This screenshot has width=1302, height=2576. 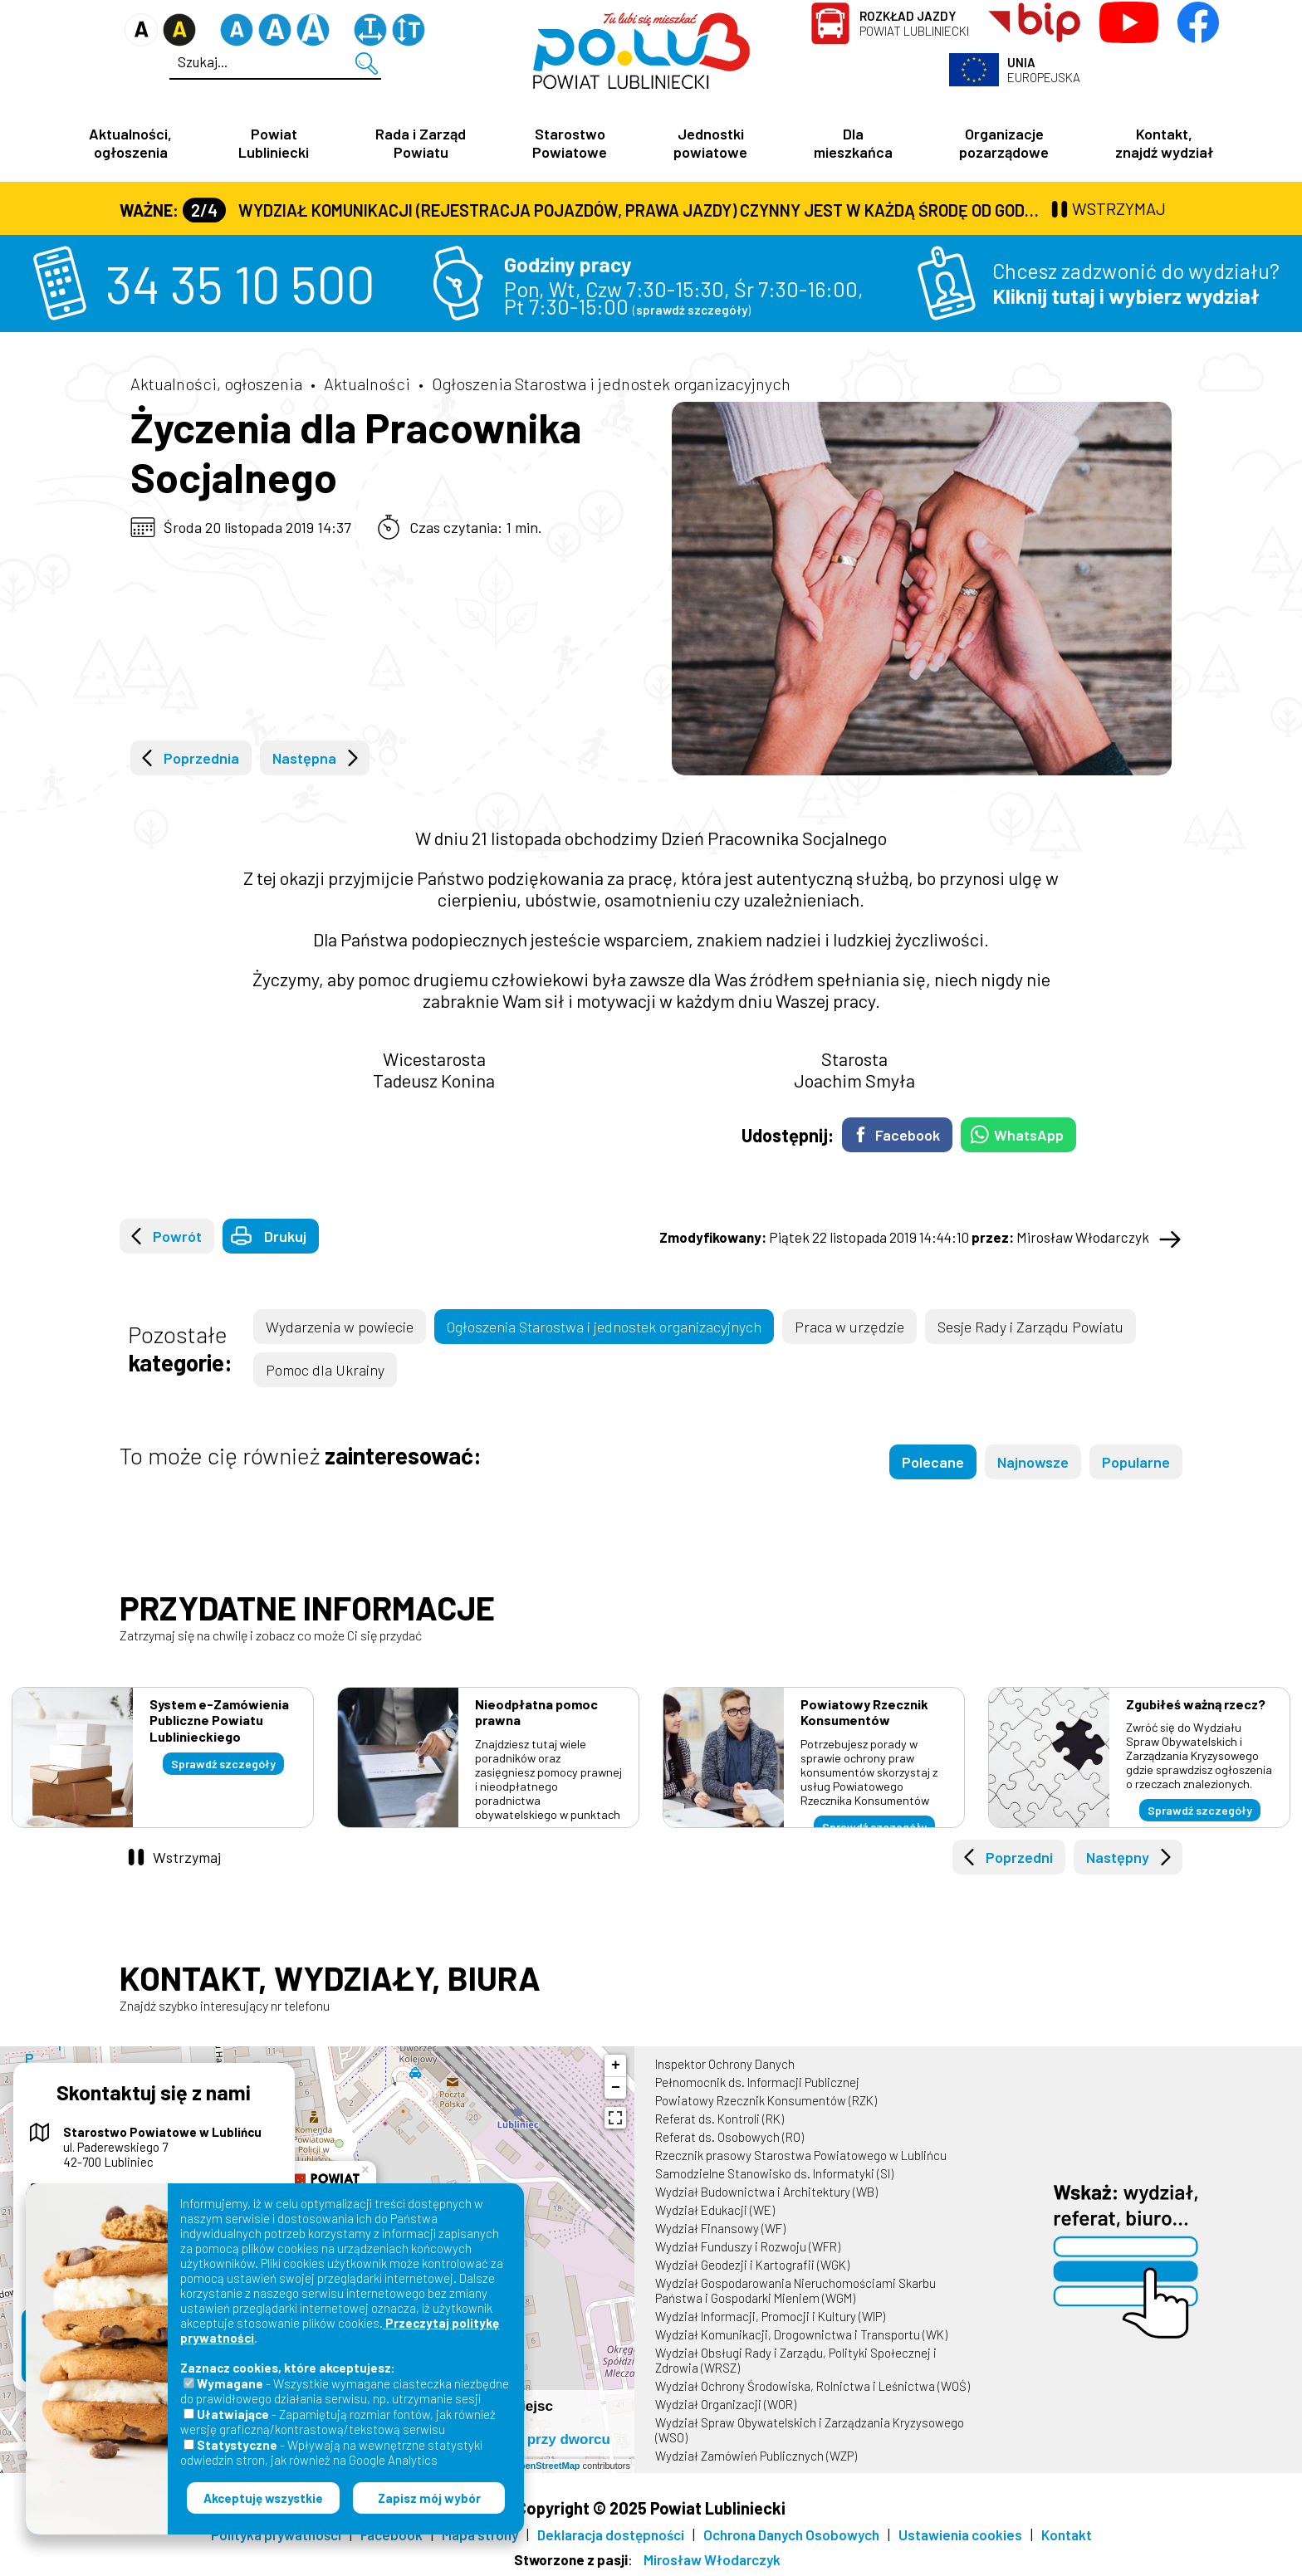 I want to click on − [button], so click(x=615, y=2088).